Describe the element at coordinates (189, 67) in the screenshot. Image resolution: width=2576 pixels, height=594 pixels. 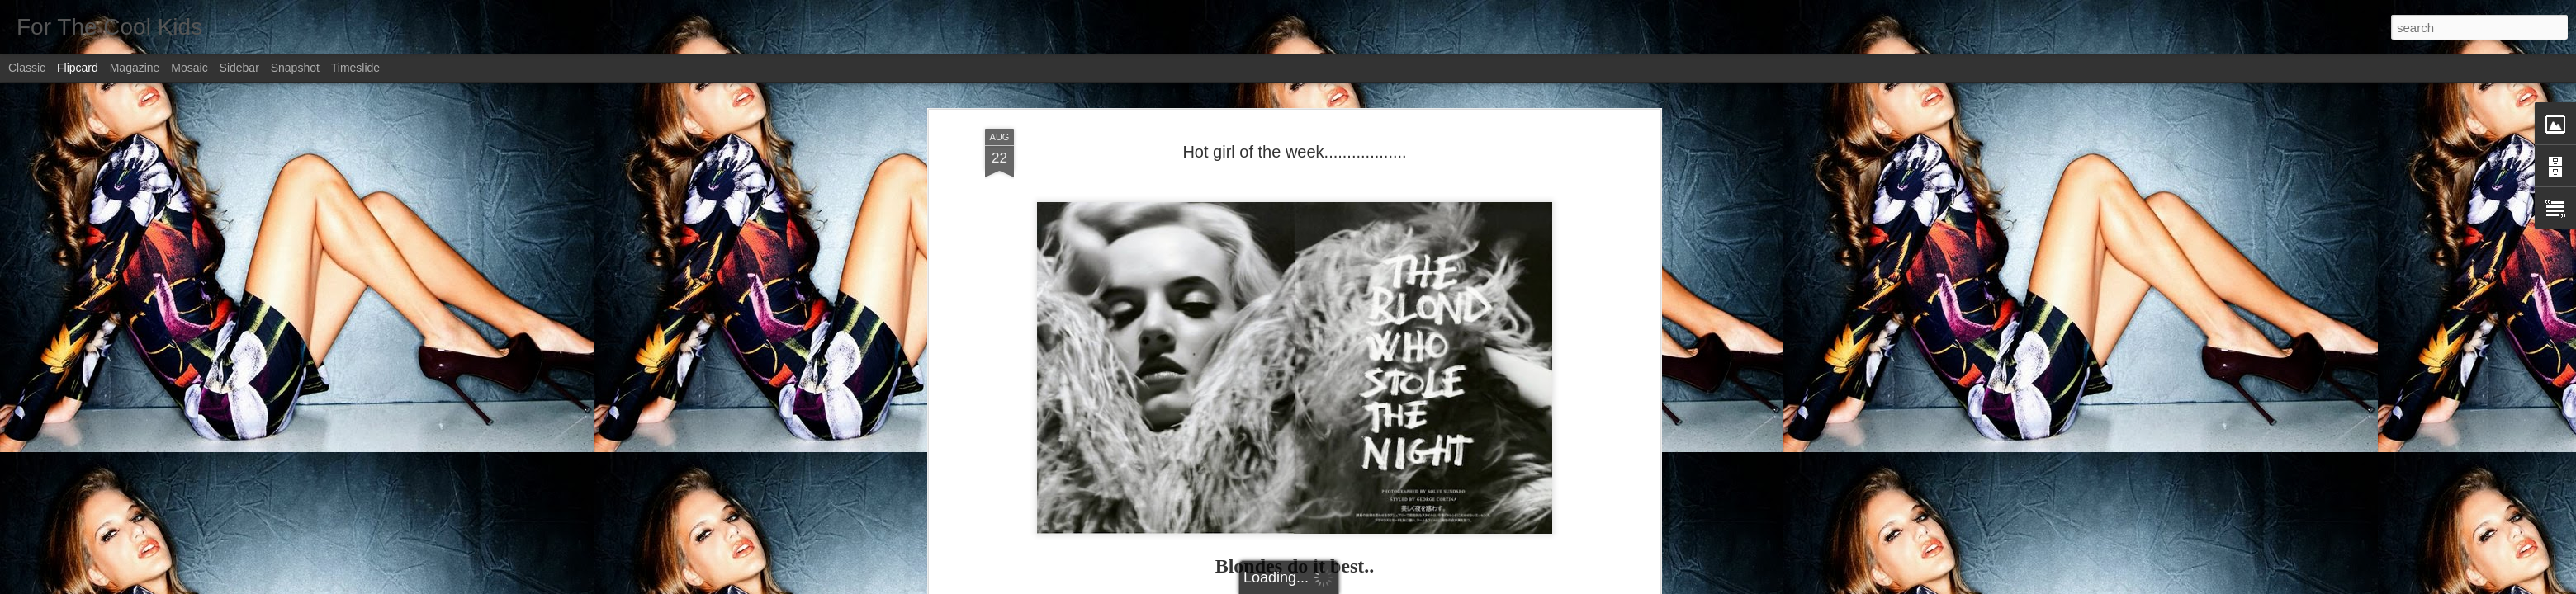
I see `Mosaic` at that location.